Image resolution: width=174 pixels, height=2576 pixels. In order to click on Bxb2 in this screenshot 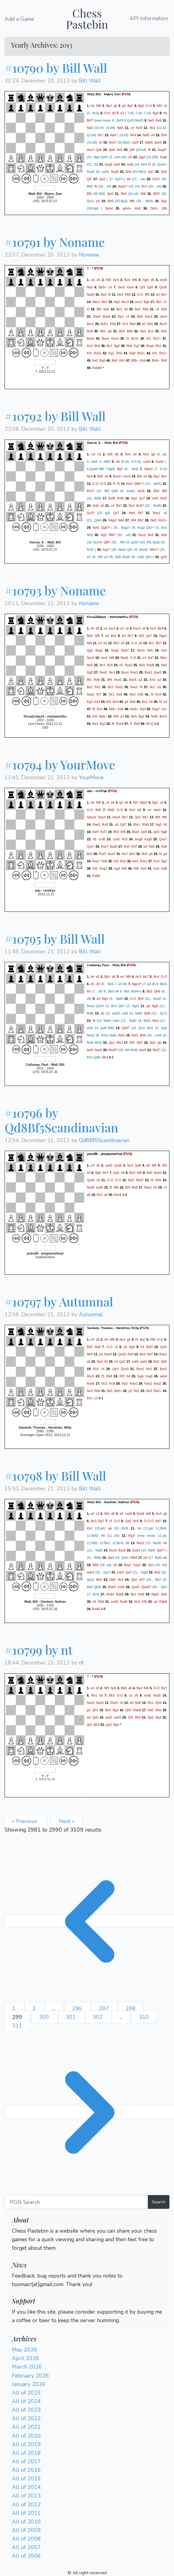, I will do `click(157, 1383)`.